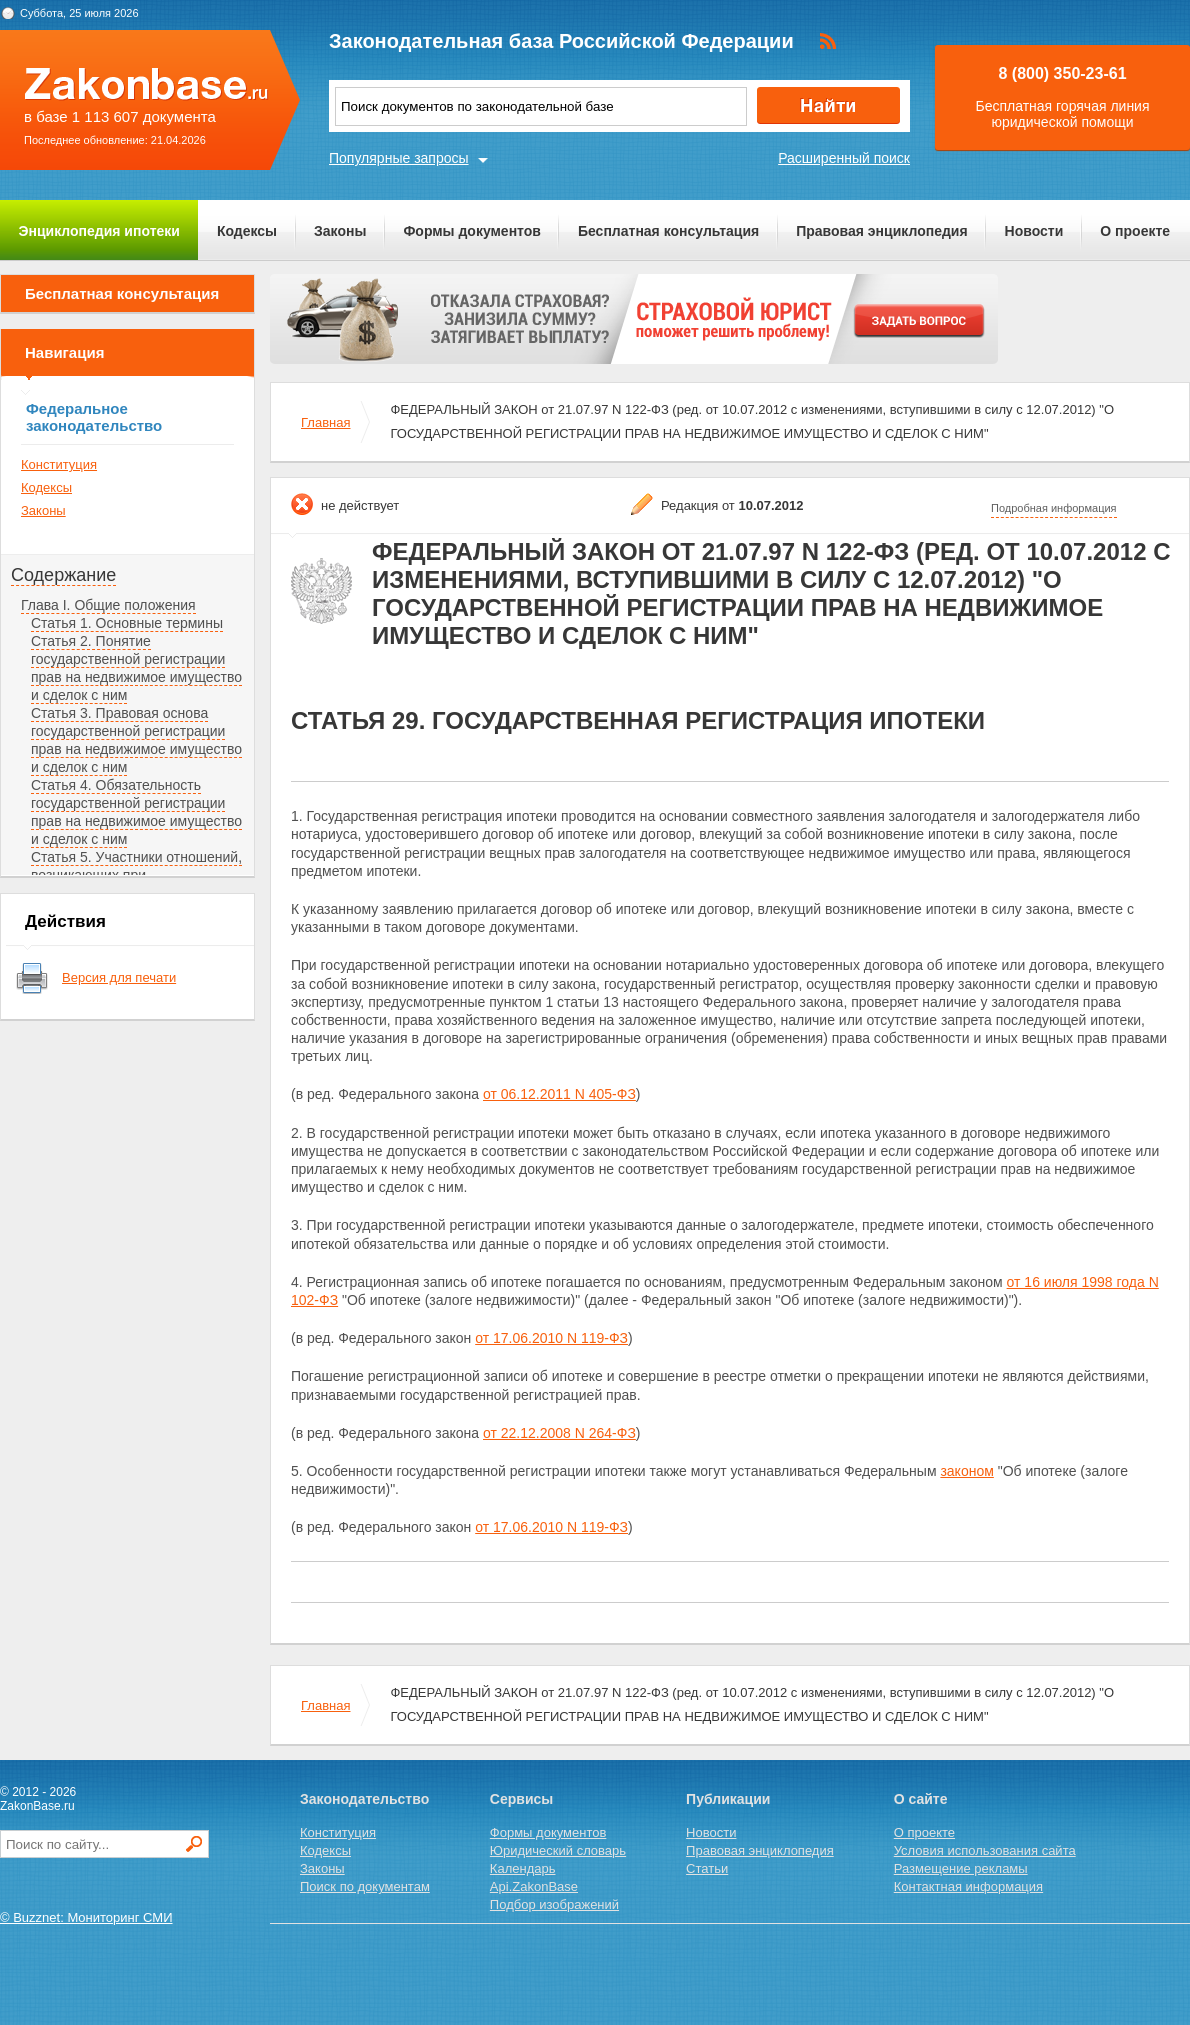  I want to click on Кодексы, so click(247, 231).